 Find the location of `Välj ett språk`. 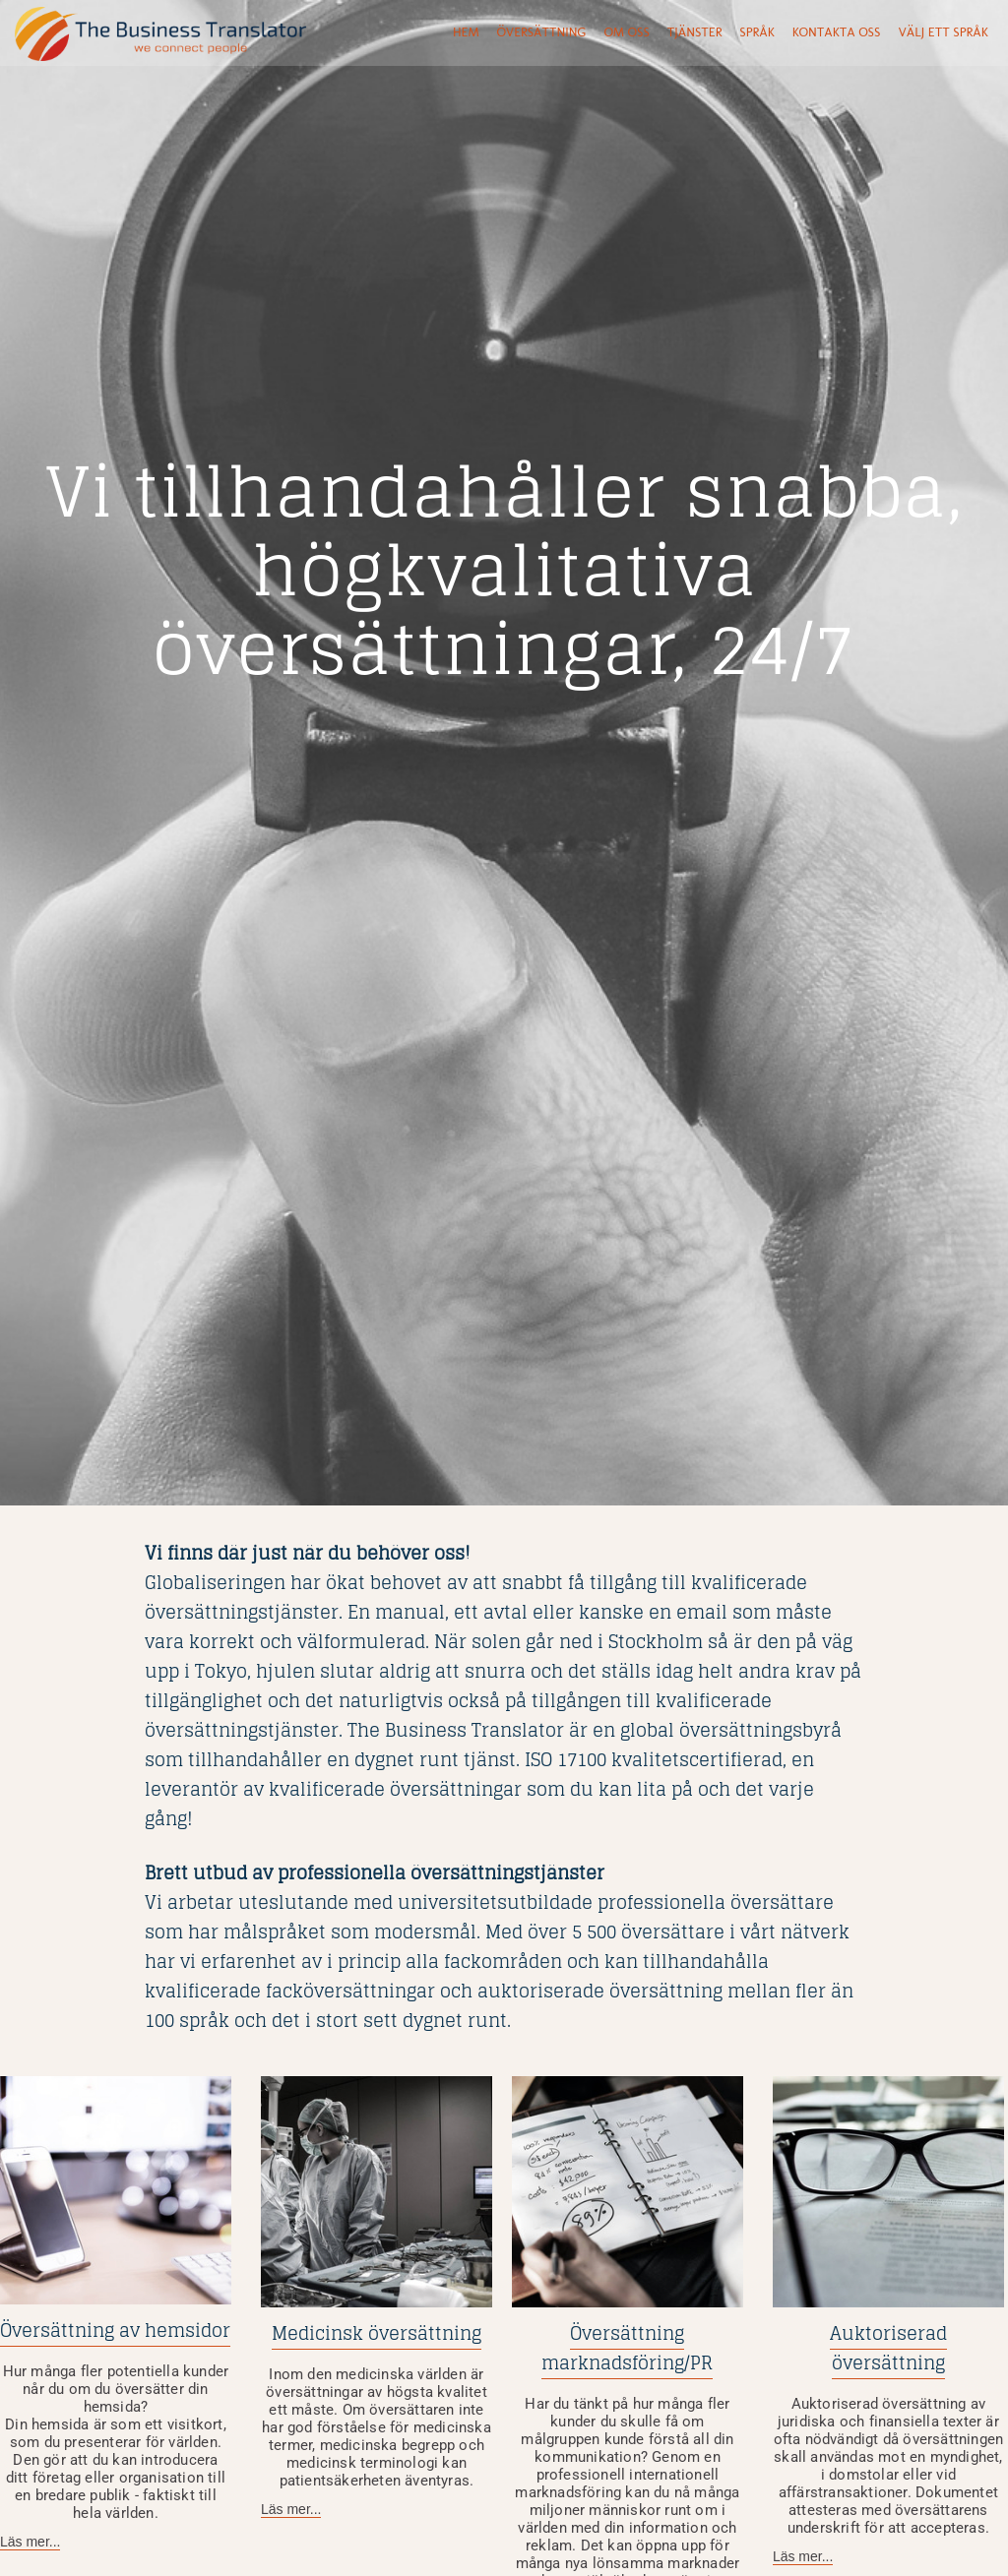

Välj ett språk is located at coordinates (942, 32).